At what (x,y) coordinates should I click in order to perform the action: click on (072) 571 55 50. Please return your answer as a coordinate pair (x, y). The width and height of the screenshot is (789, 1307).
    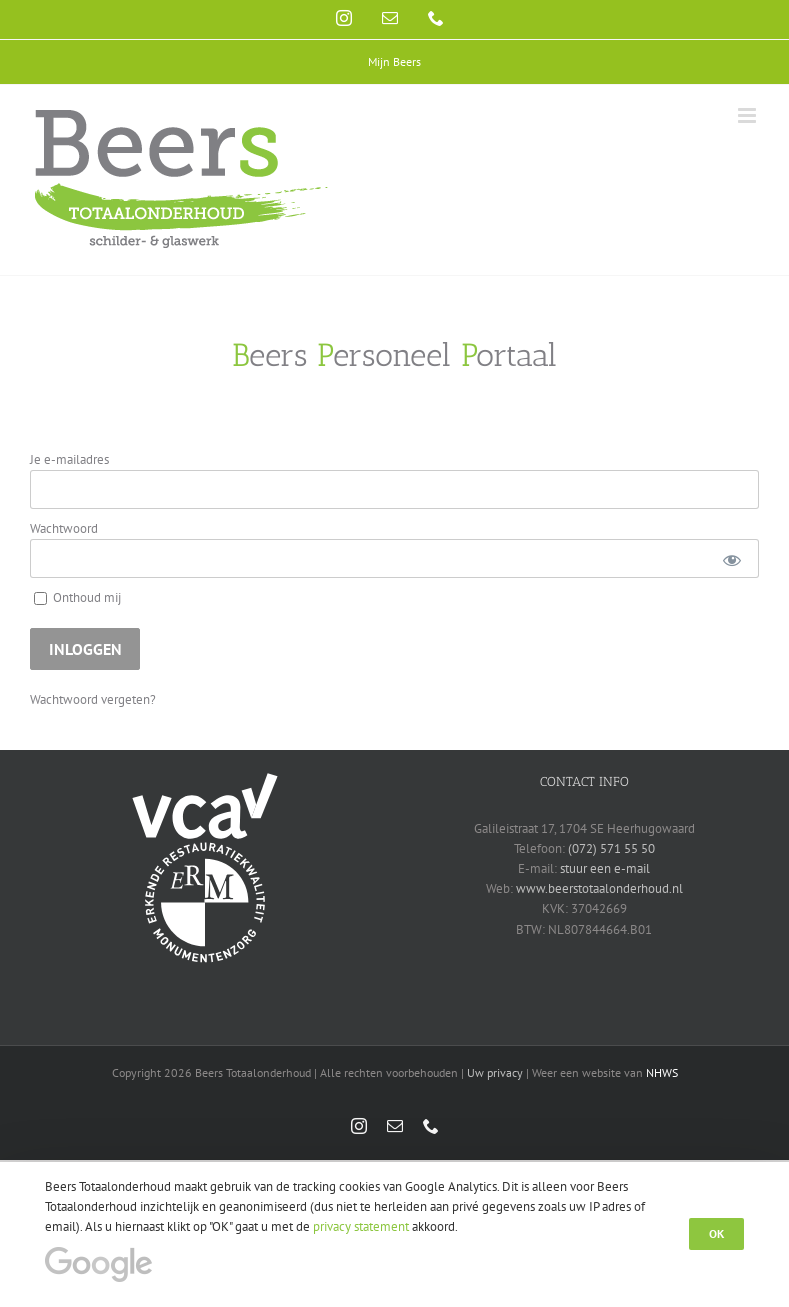
    Looking at the image, I should click on (611, 848).